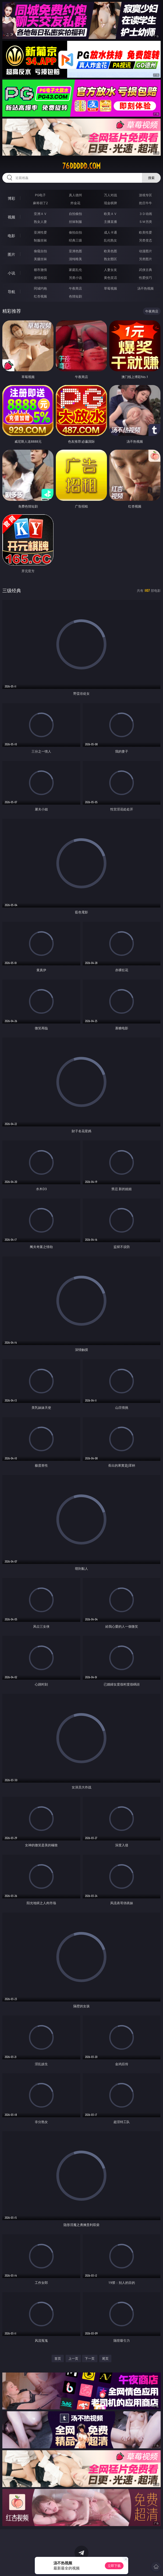  I want to click on 家庭乱伦, so click(75, 269).